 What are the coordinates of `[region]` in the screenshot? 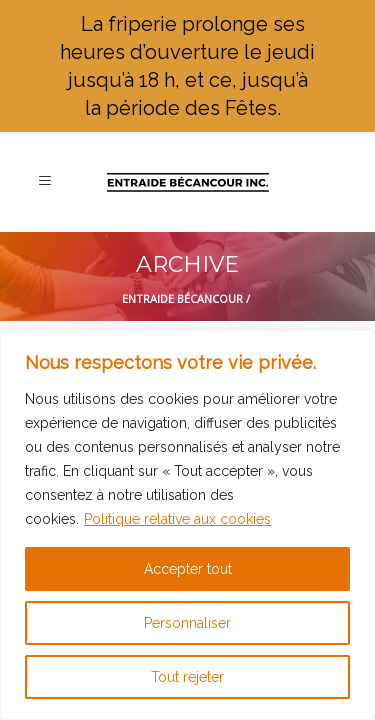 It's located at (187, 525).